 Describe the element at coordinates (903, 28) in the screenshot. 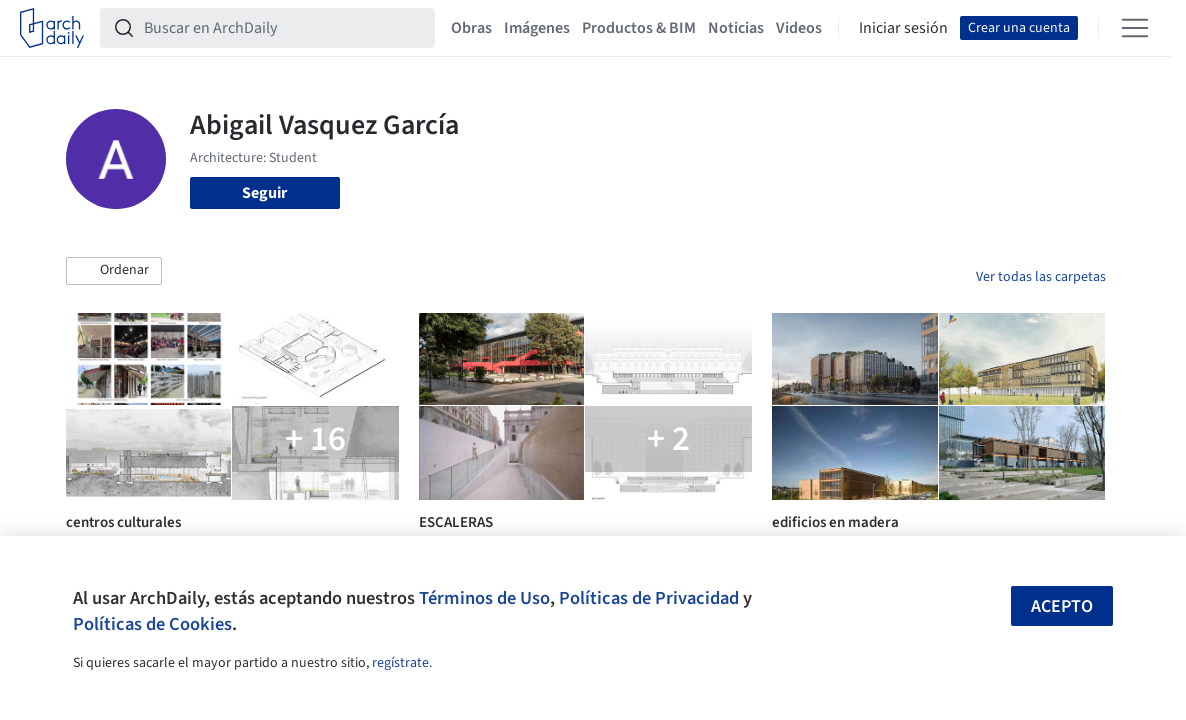

I see `Iniciar sesión` at that location.